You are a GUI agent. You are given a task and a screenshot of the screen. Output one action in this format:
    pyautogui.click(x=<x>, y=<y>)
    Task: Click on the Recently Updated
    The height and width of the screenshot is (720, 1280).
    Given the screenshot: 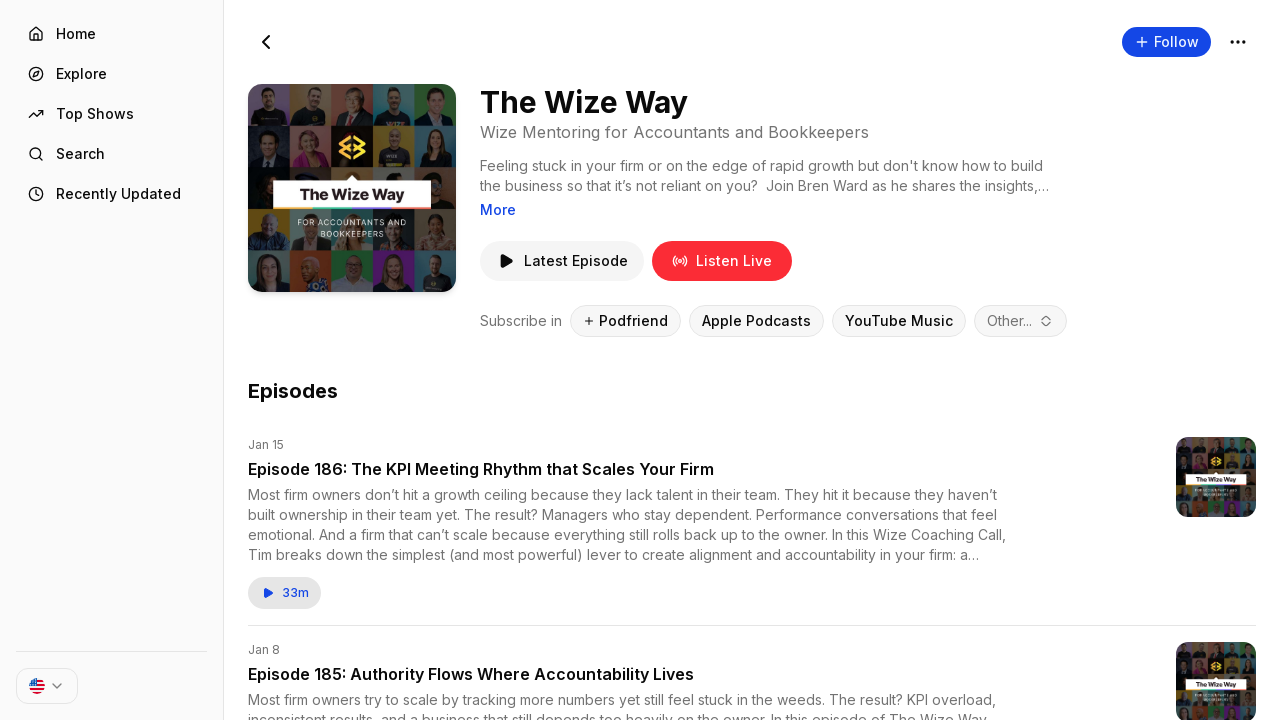 What is the action you would take?
    pyautogui.click(x=104, y=193)
    